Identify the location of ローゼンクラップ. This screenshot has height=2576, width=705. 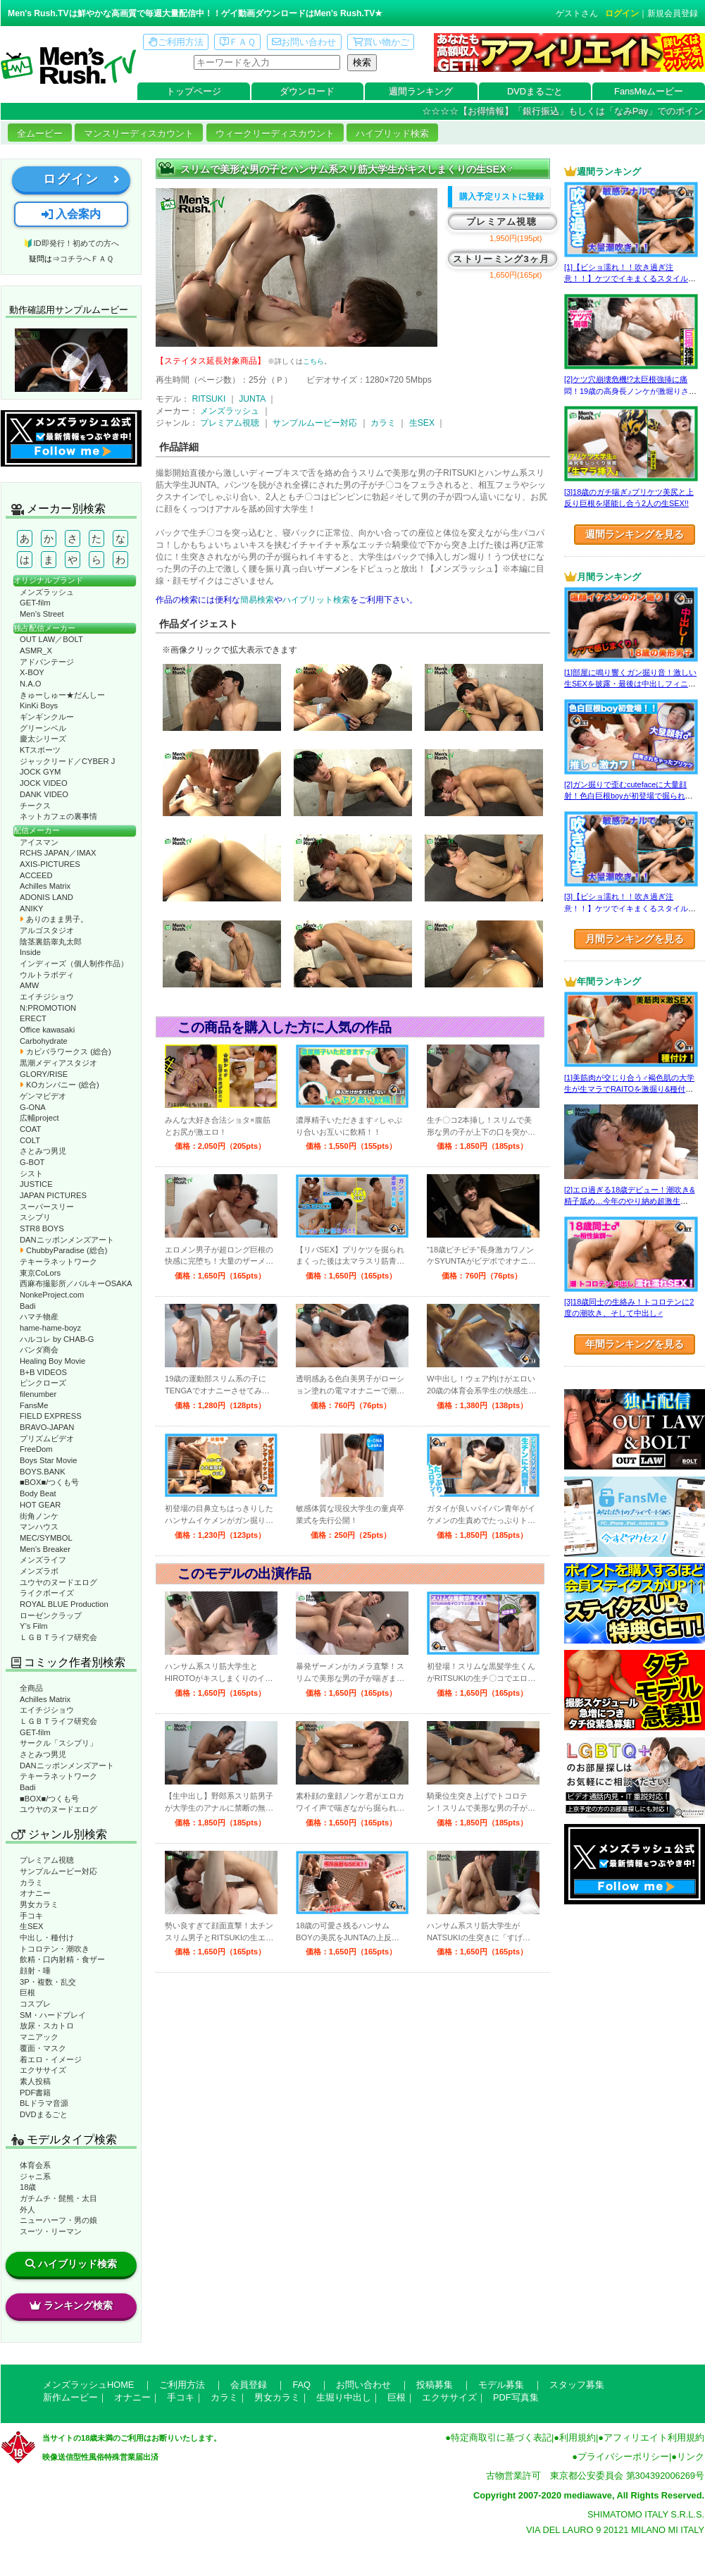
(51, 1615).